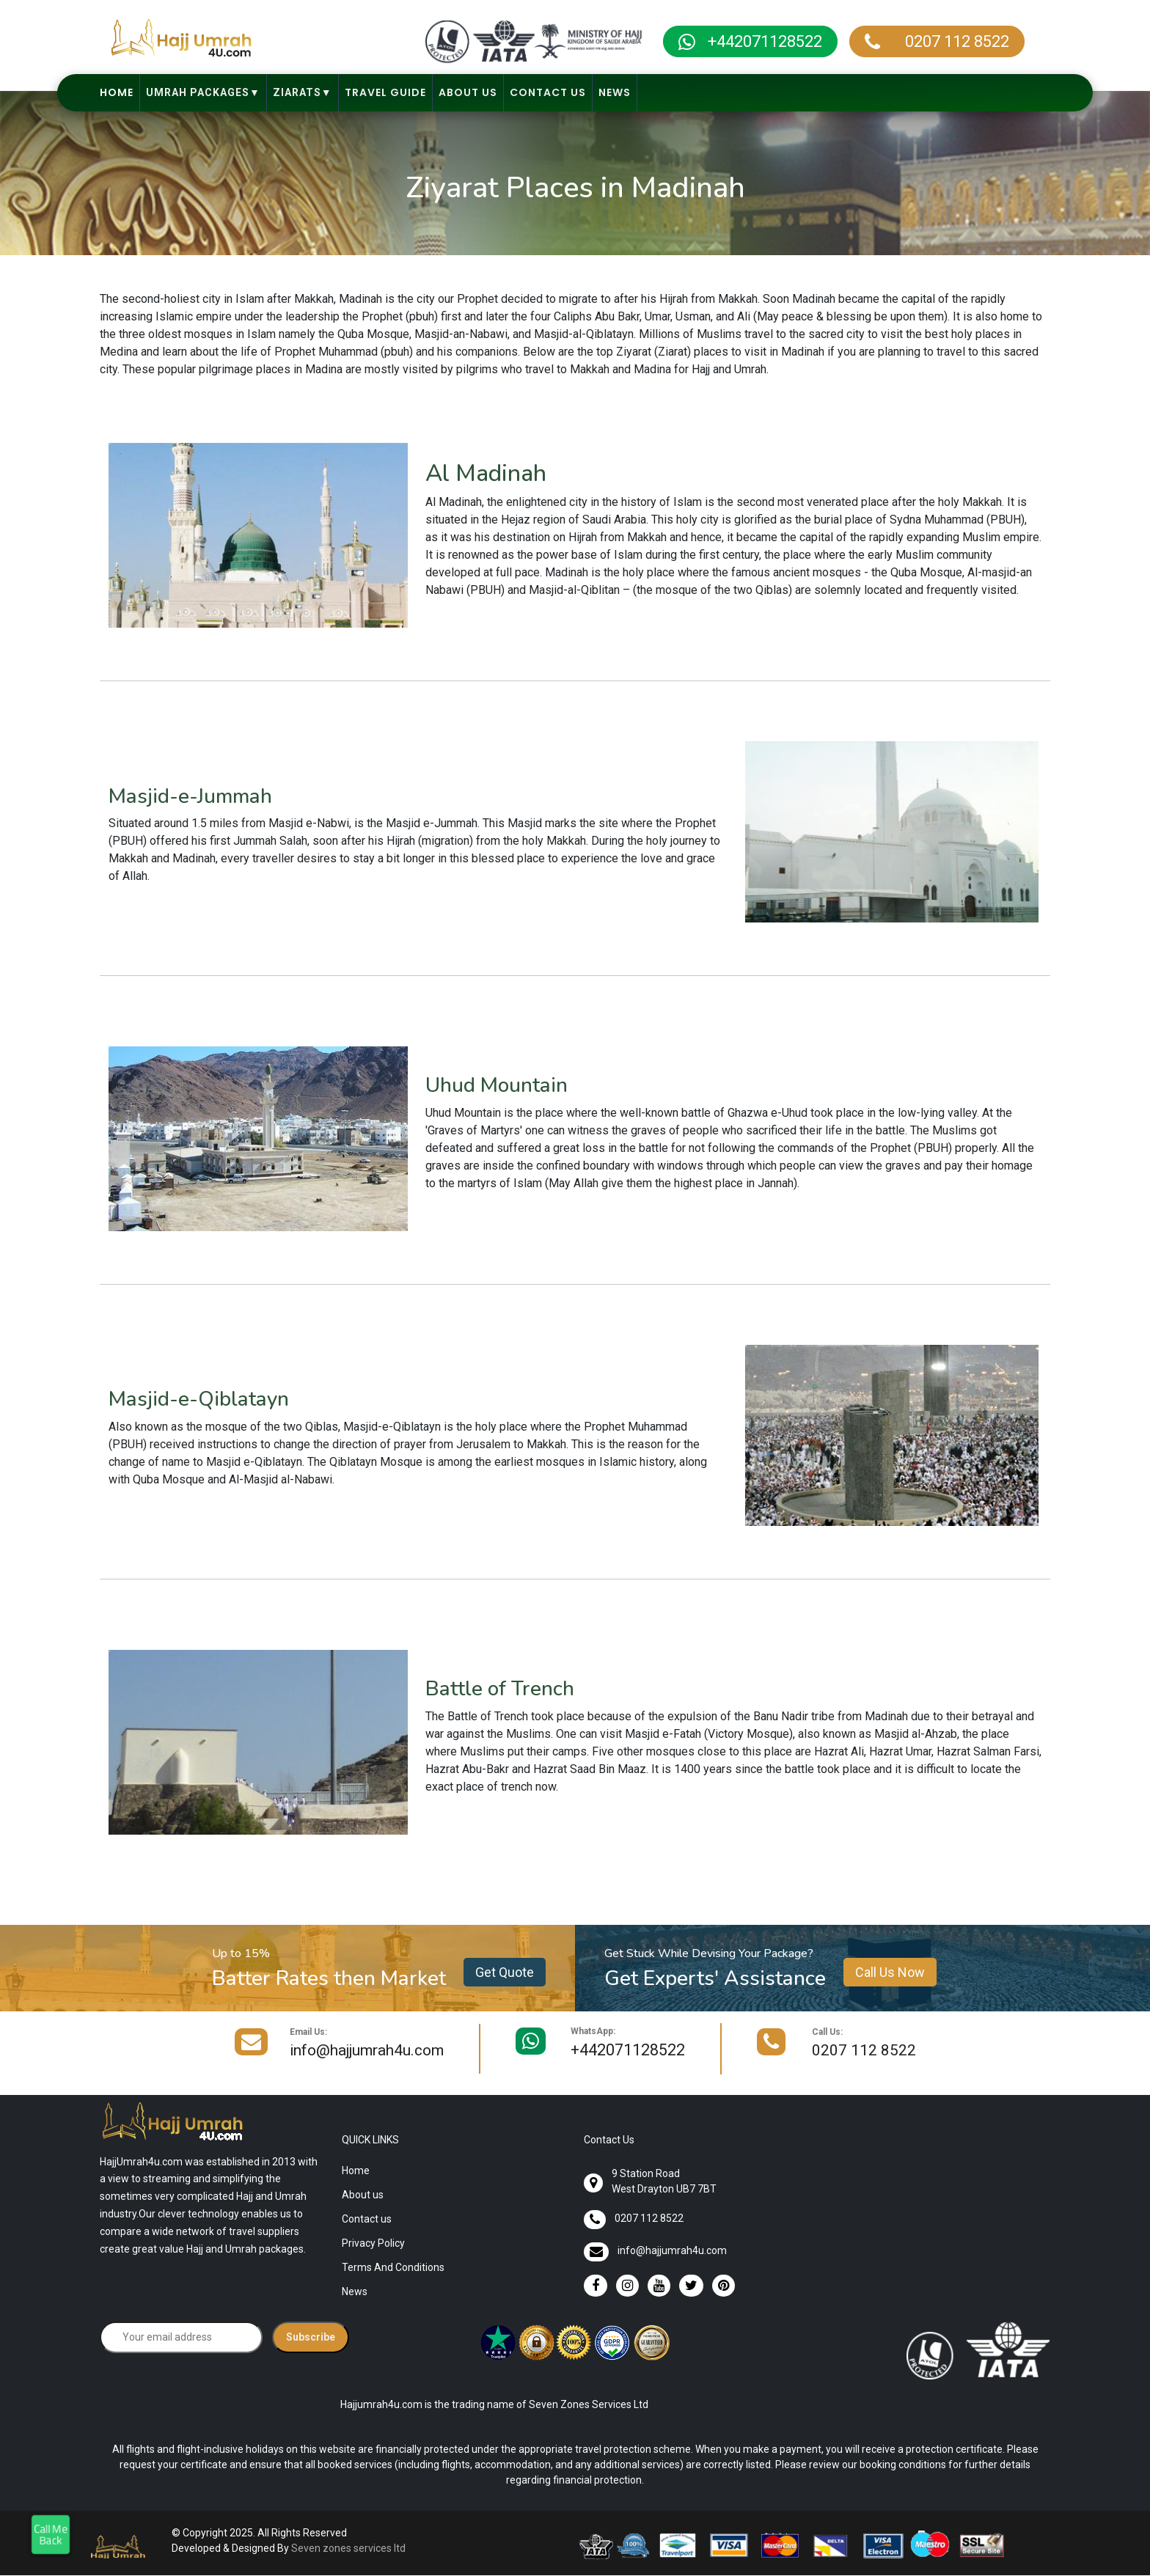 This screenshot has width=1150, height=2576. What do you see at coordinates (373, 2244) in the screenshot?
I see `Privacy Policy` at bounding box center [373, 2244].